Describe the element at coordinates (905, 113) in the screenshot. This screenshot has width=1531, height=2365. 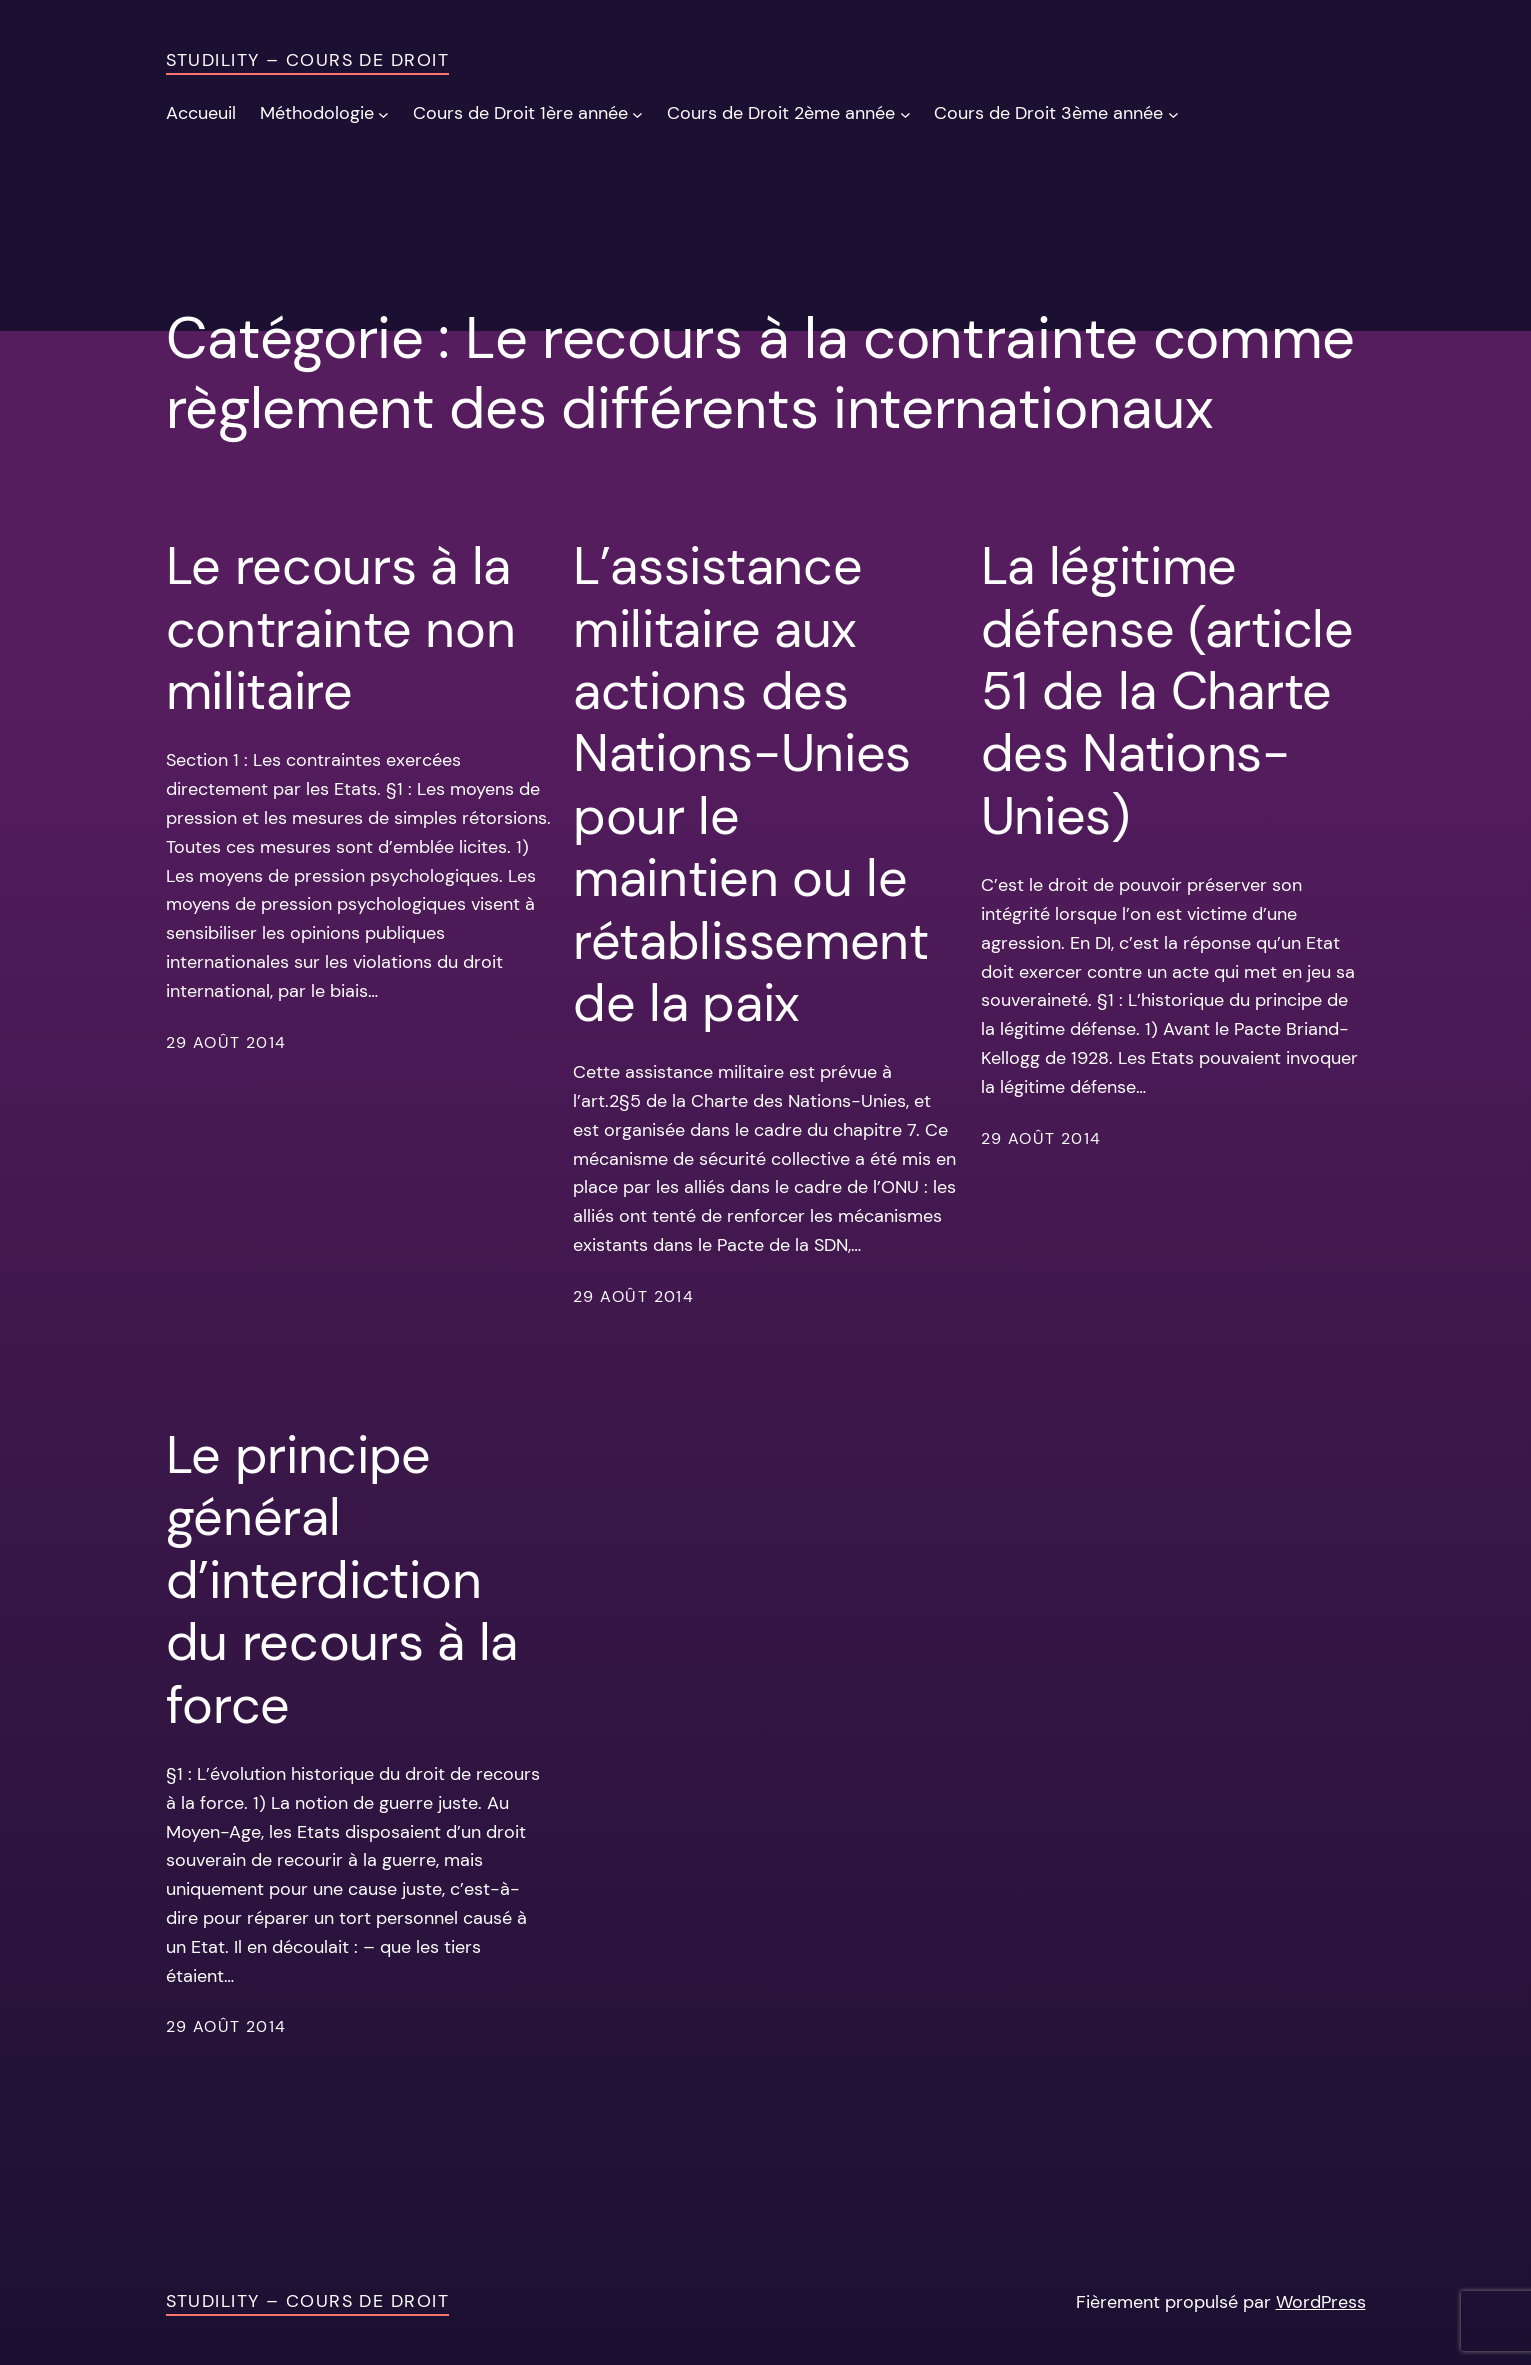
I see `[Sous-menu Cours de Droit 2ème année]` at that location.